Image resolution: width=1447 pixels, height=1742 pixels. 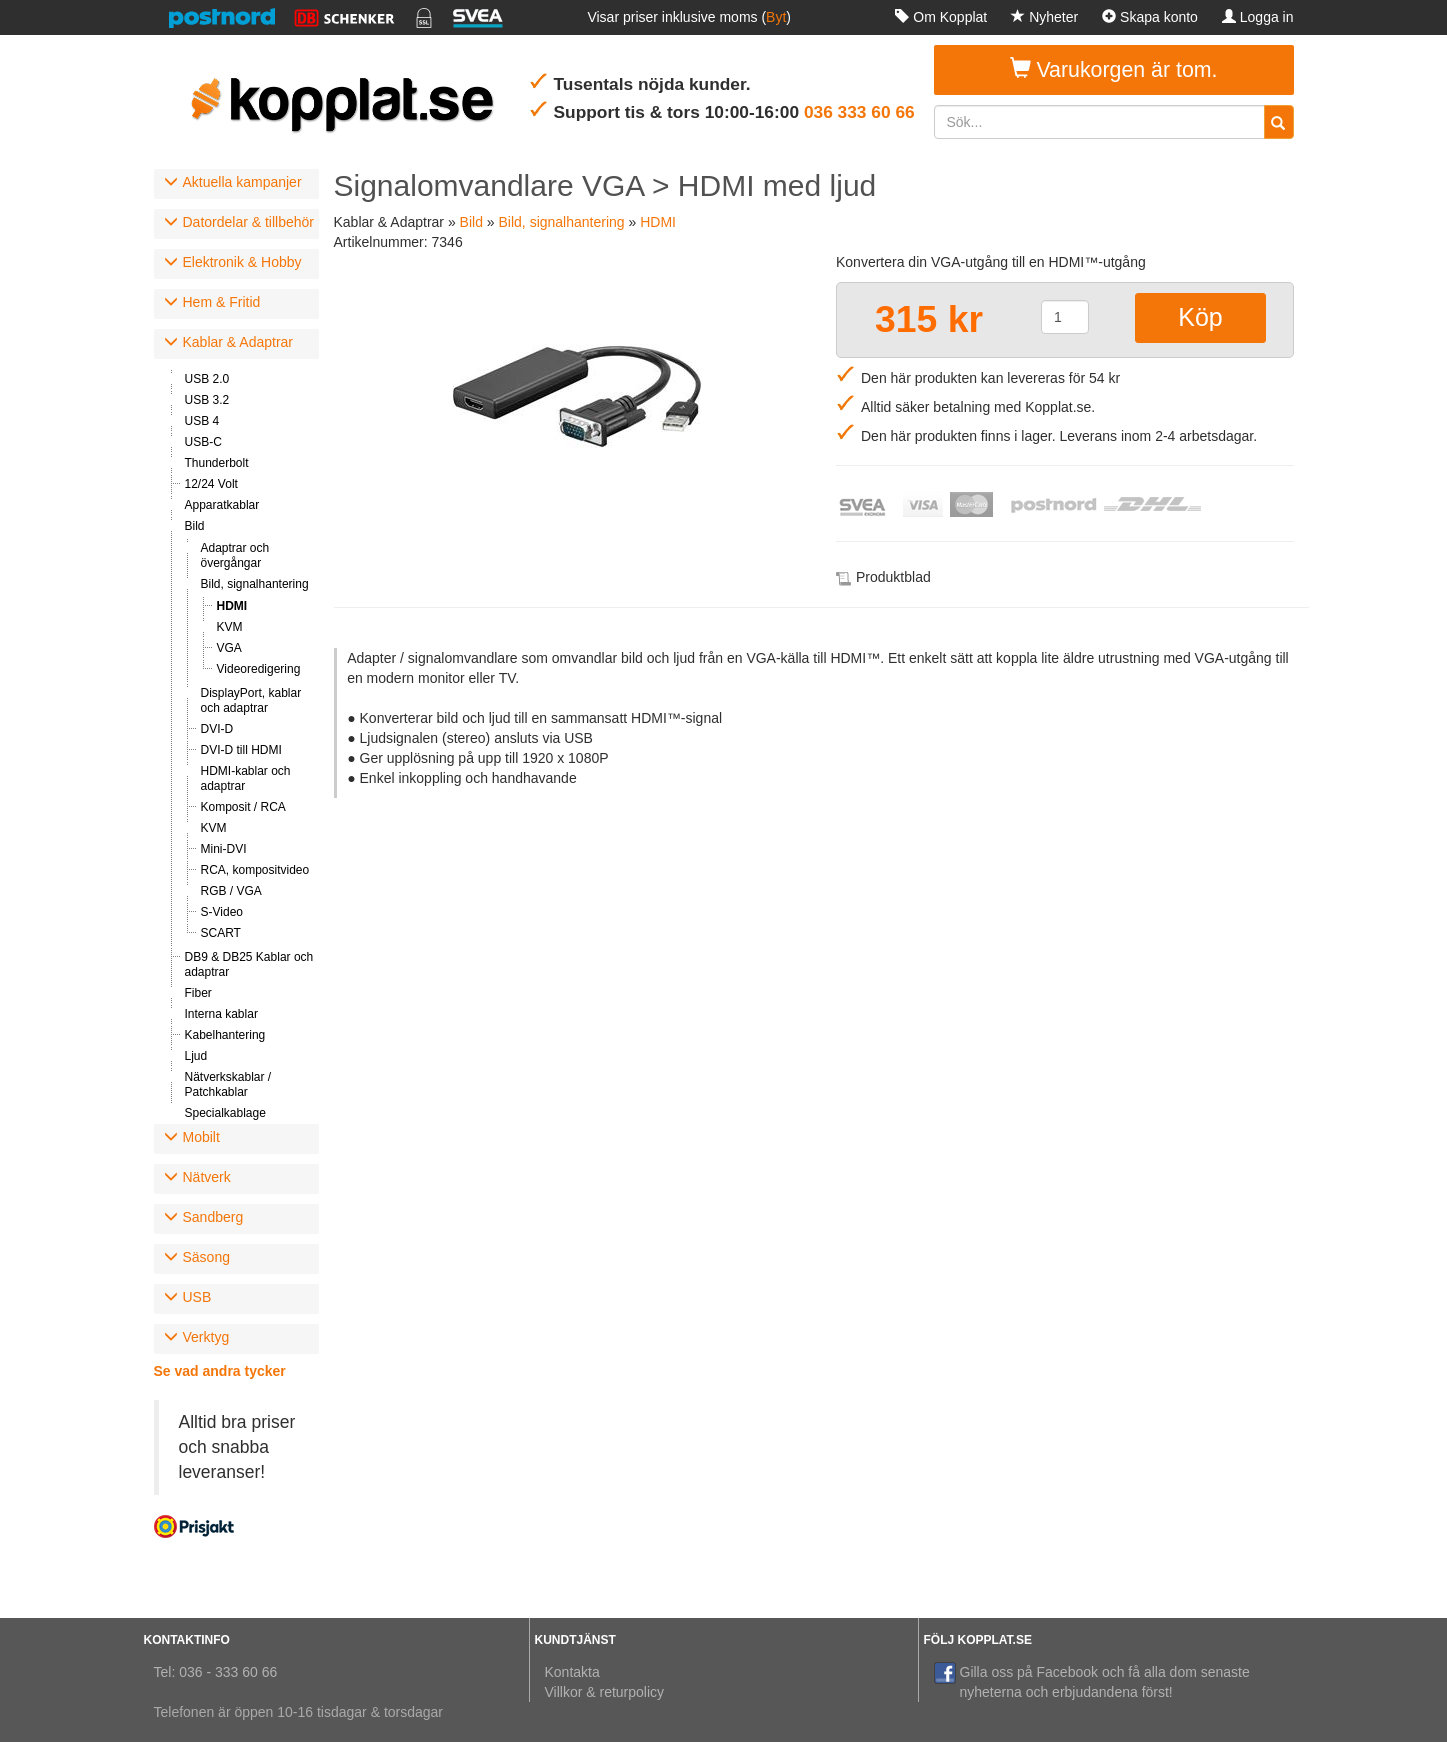 I want to click on RGB / VGA, so click(x=231, y=891).